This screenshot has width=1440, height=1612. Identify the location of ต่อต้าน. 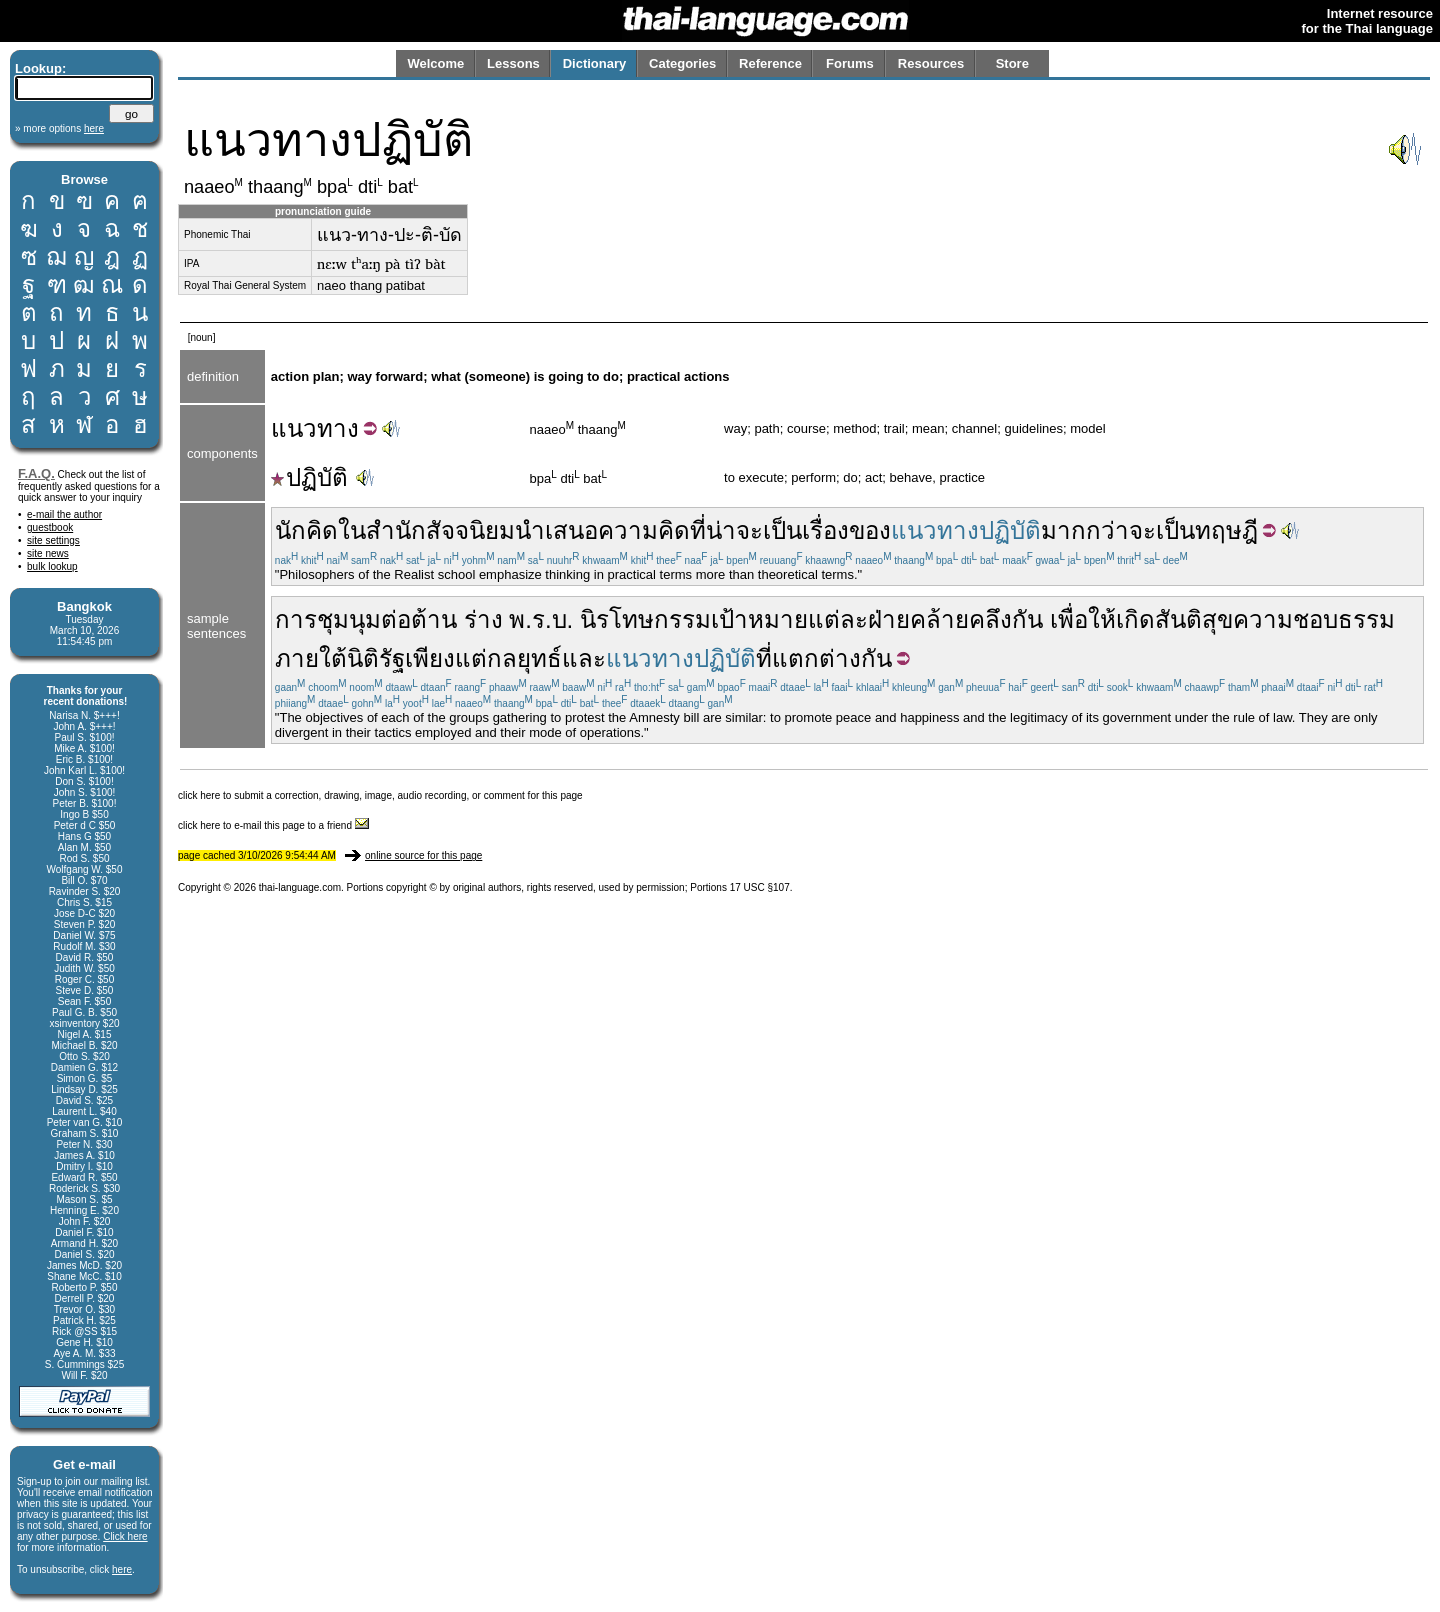
(419, 619).